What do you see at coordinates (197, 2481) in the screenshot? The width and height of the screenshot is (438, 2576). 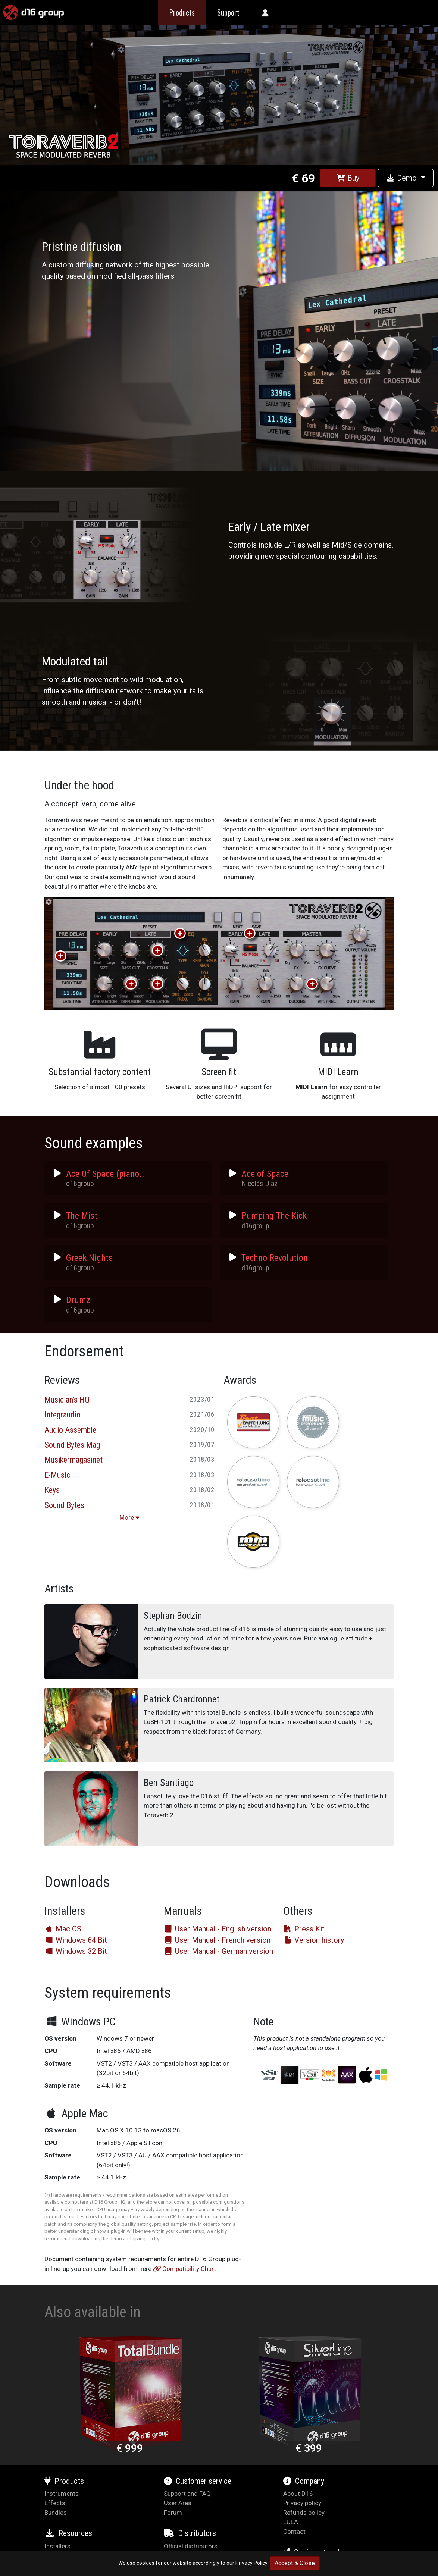 I see `Customer service` at bounding box center [197, 2481].